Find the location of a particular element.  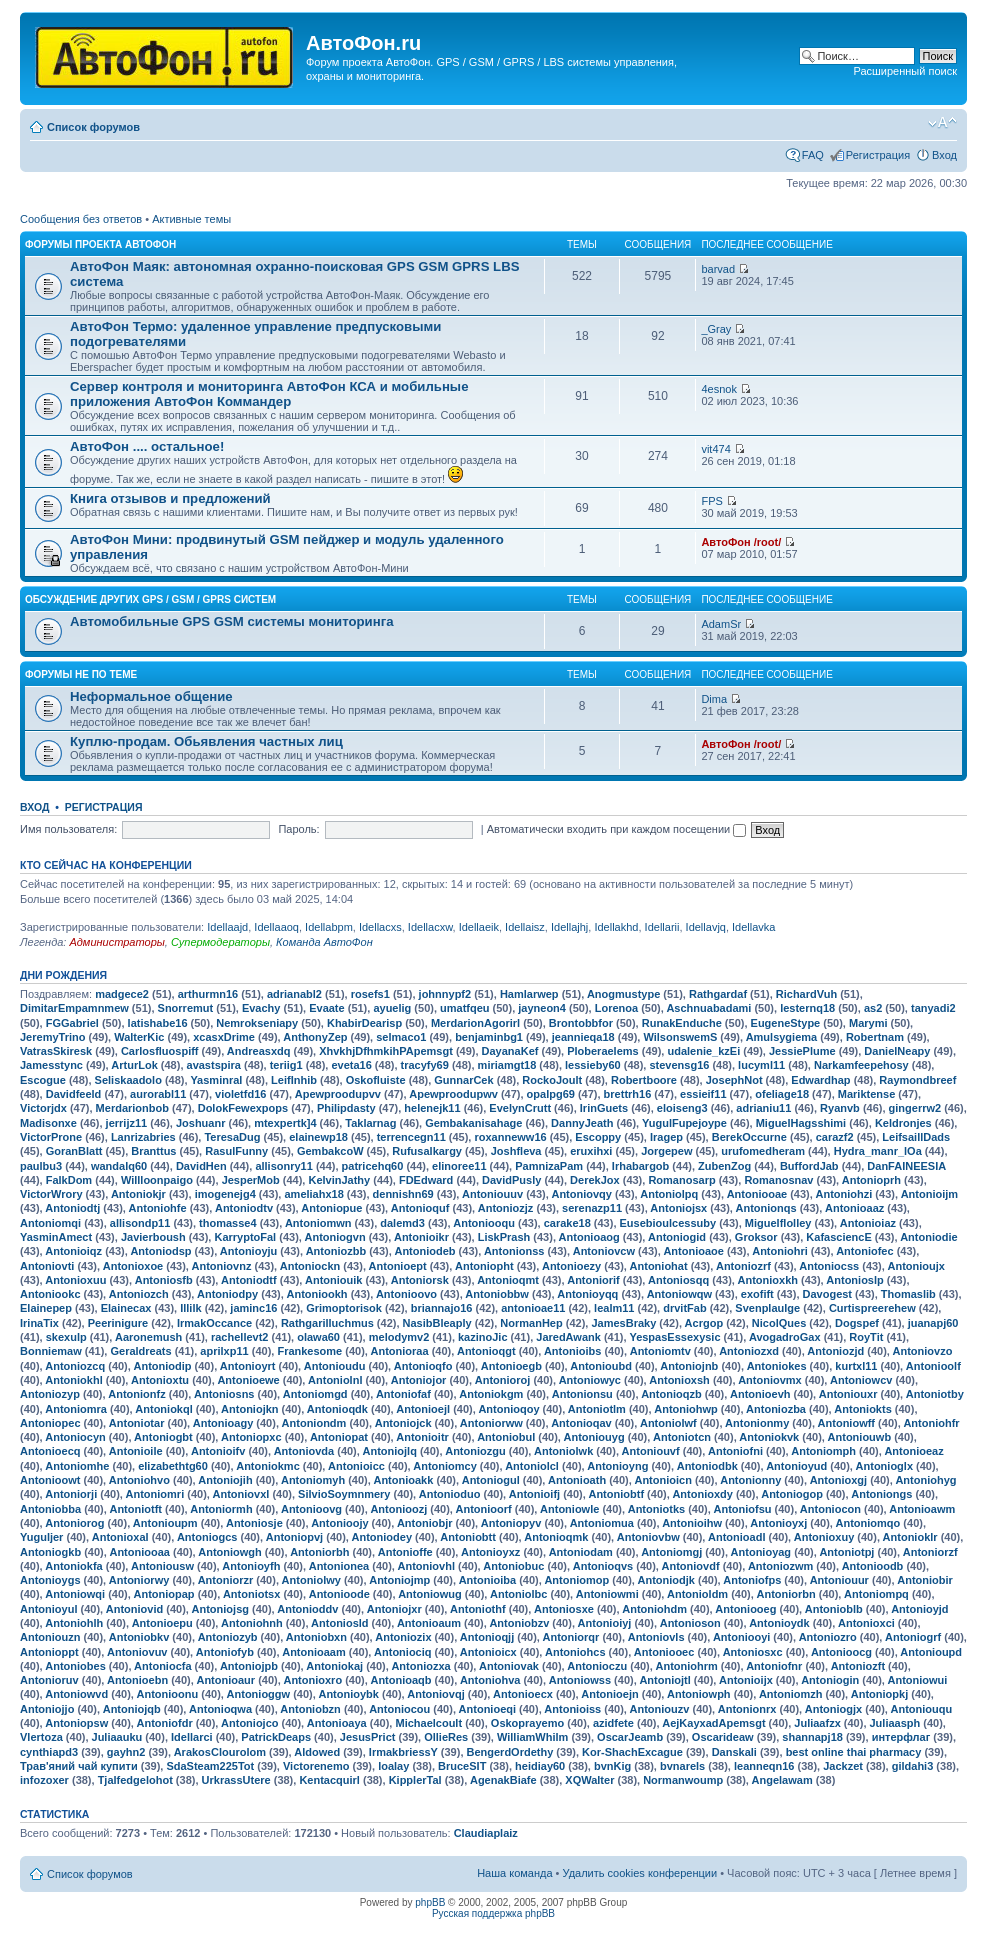

Antonioybk is located at coordinates (348, 1694).